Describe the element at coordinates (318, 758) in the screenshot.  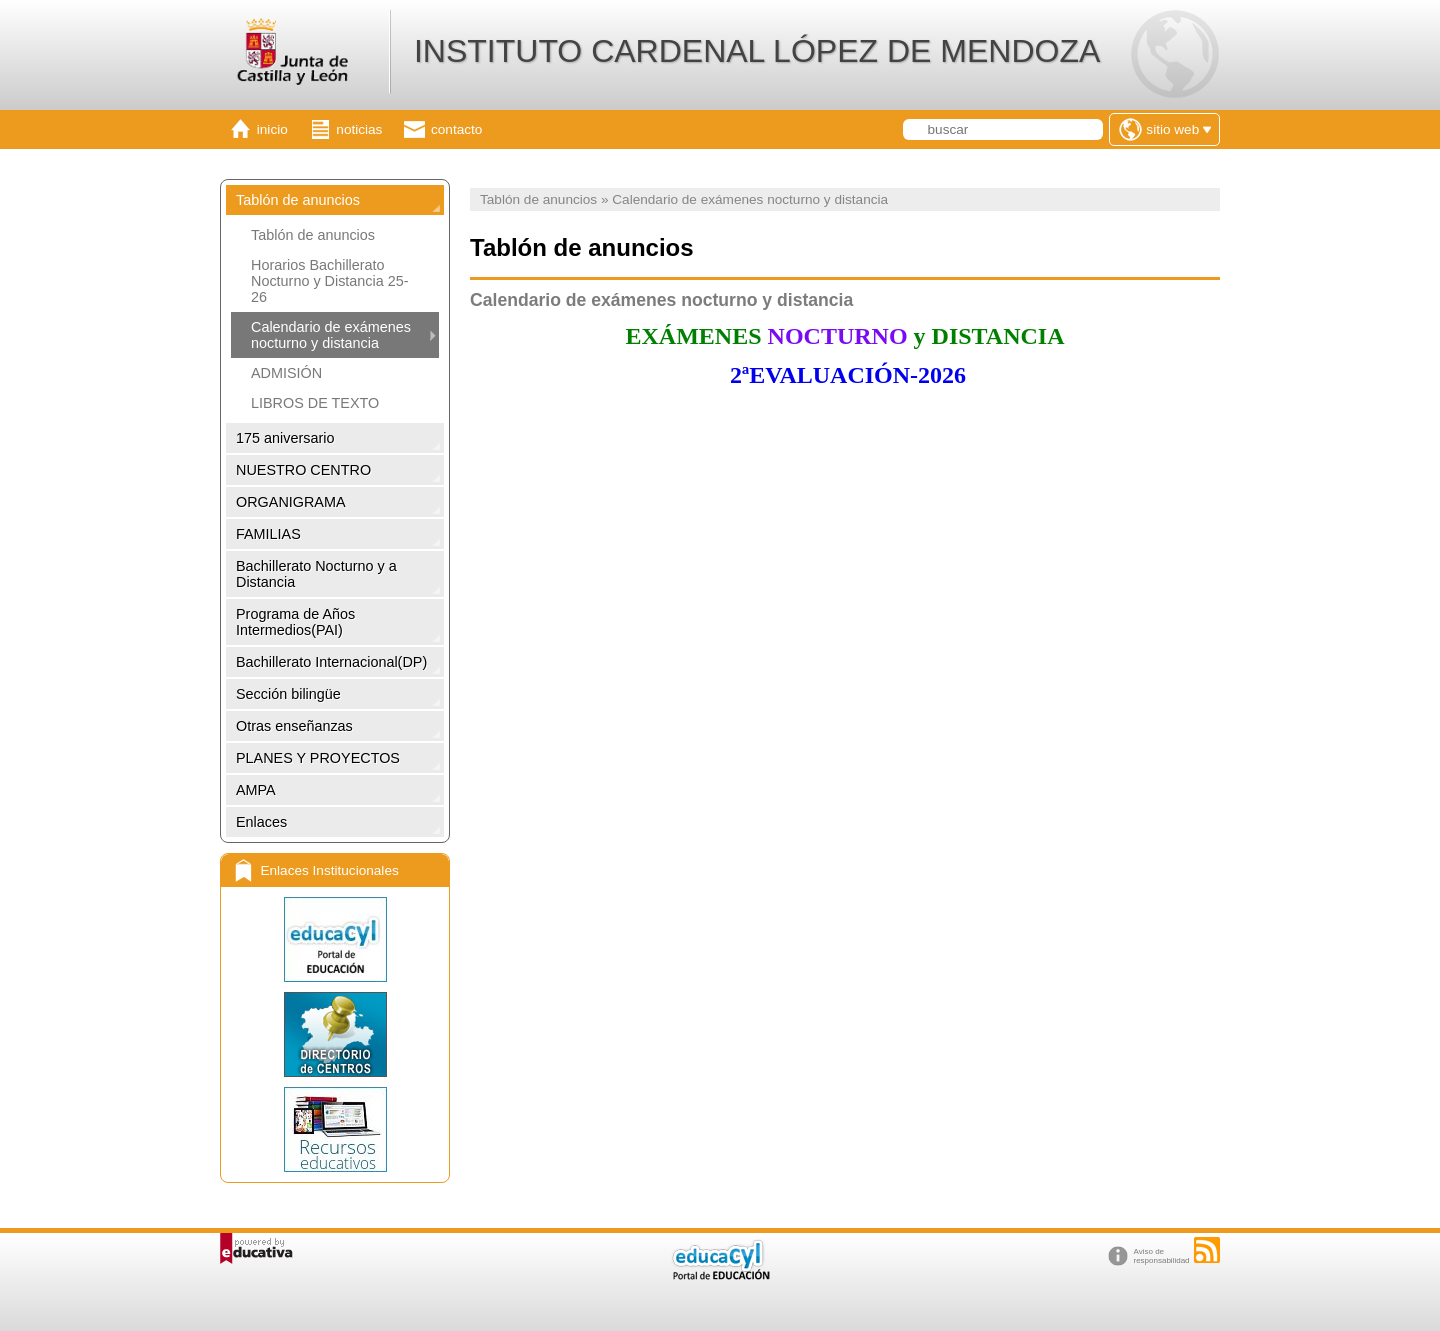
I see `PLANES Y PROYECTOS` at that location.